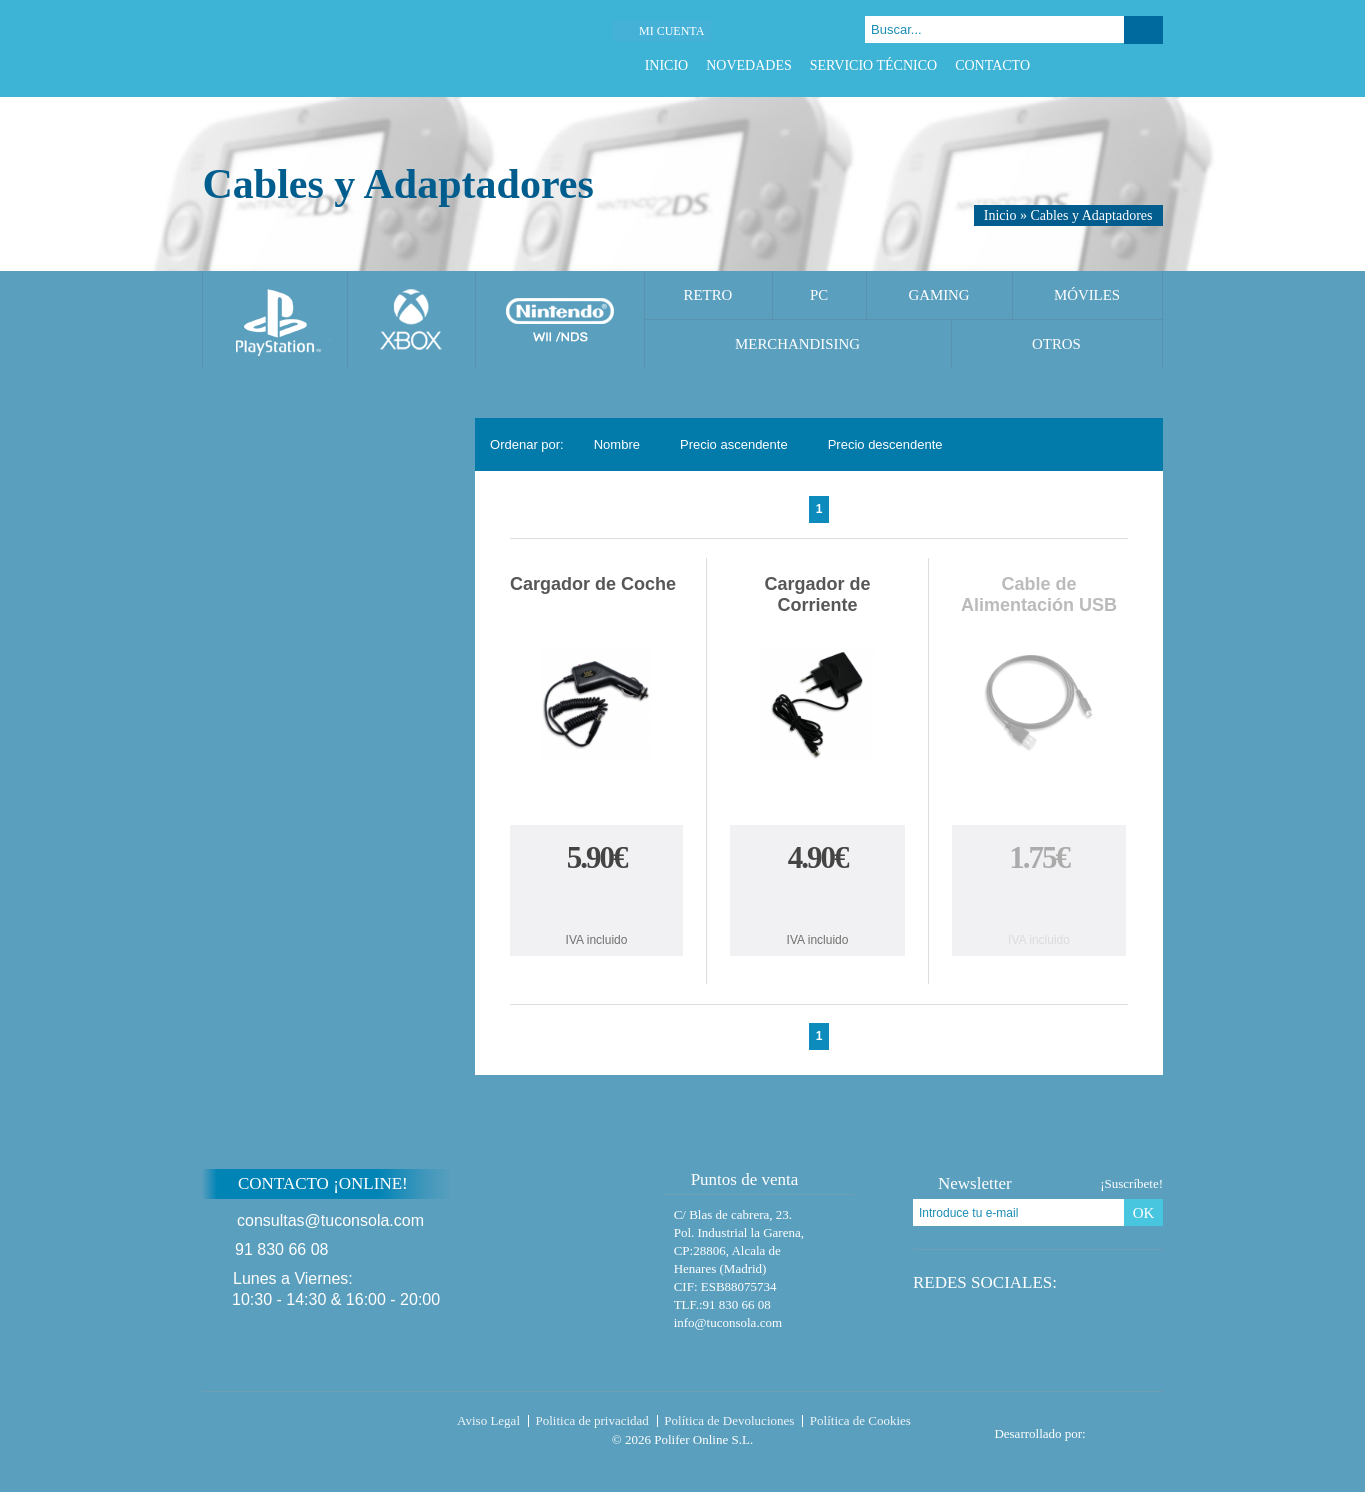 Image resolution: width=1365 pixels, height=1492 pixels. What do you see at coordinates (1210, 1196) in the screenshot?
I see `Subir` at bounding box center [1210, 1196].